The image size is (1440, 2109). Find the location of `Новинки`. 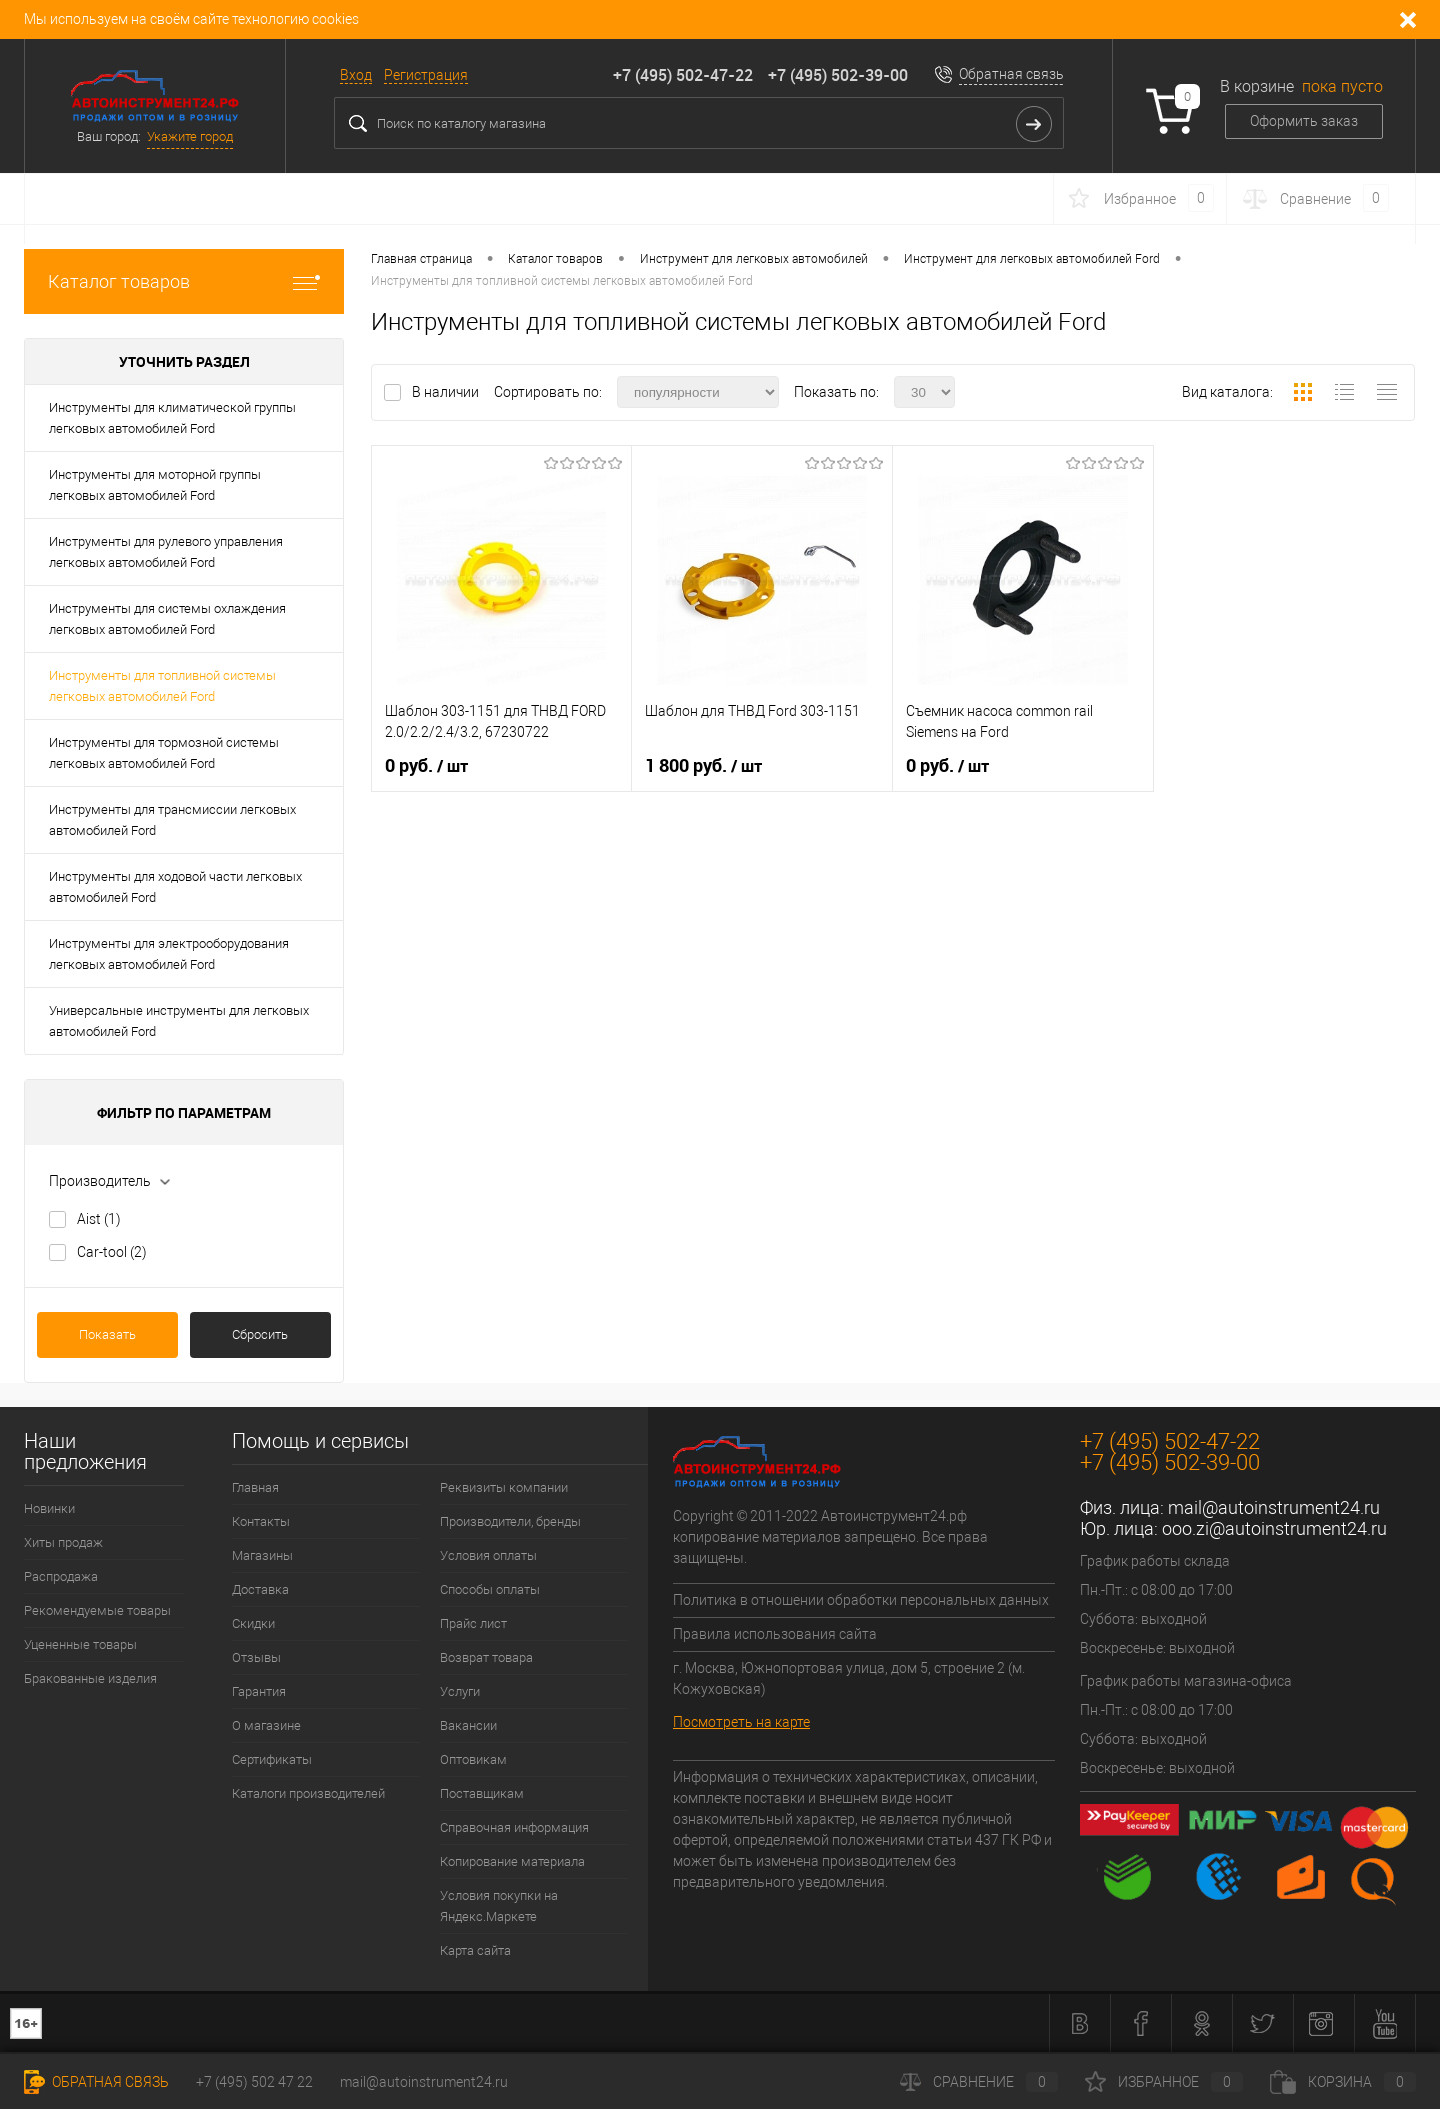

Новинки is located at coordinates (49, 1508).